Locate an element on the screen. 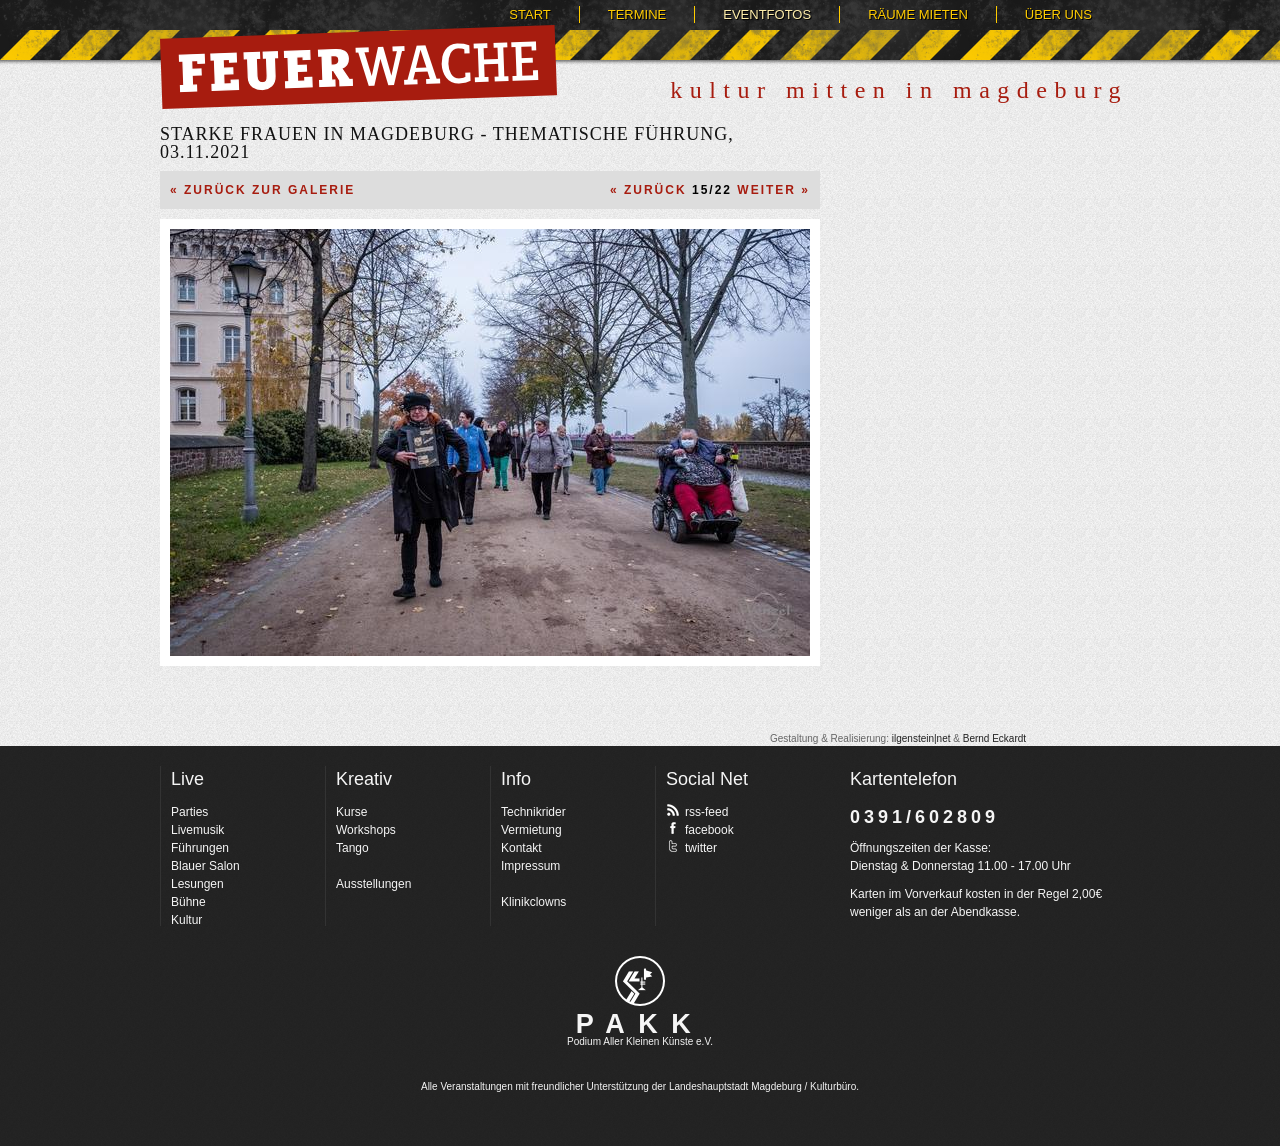 This screenshot has width=1280, height=1146. Impressum is located at coordinates (530, 866).